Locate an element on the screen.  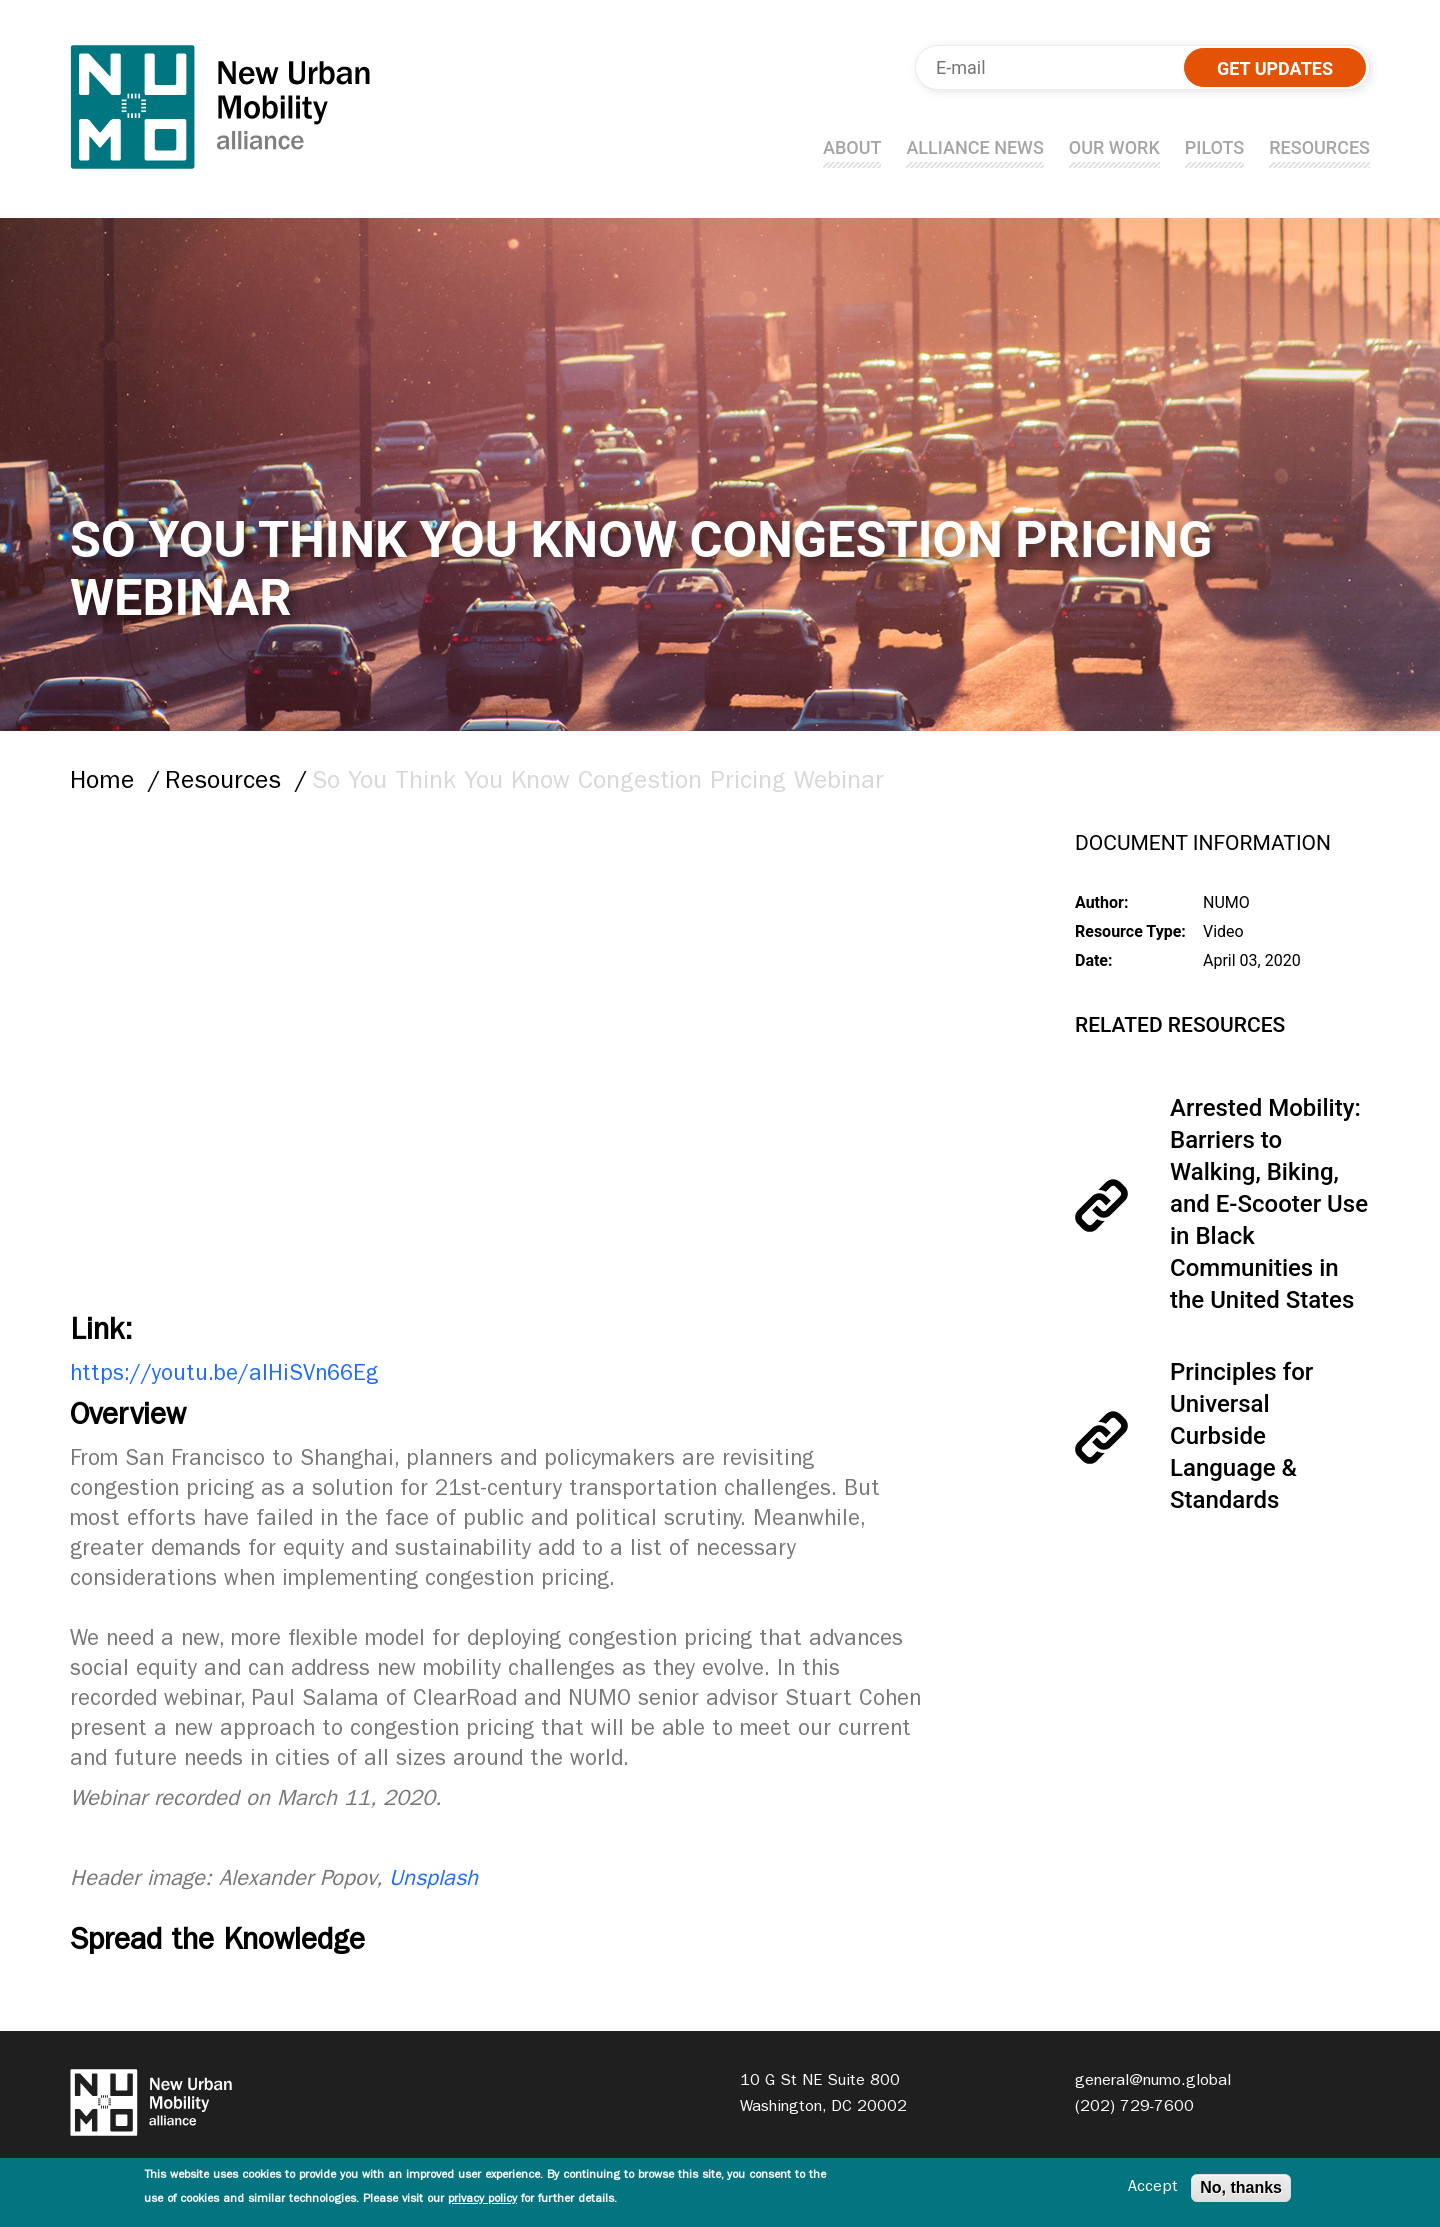
Unsplash is located at coordinates (433, 1881).